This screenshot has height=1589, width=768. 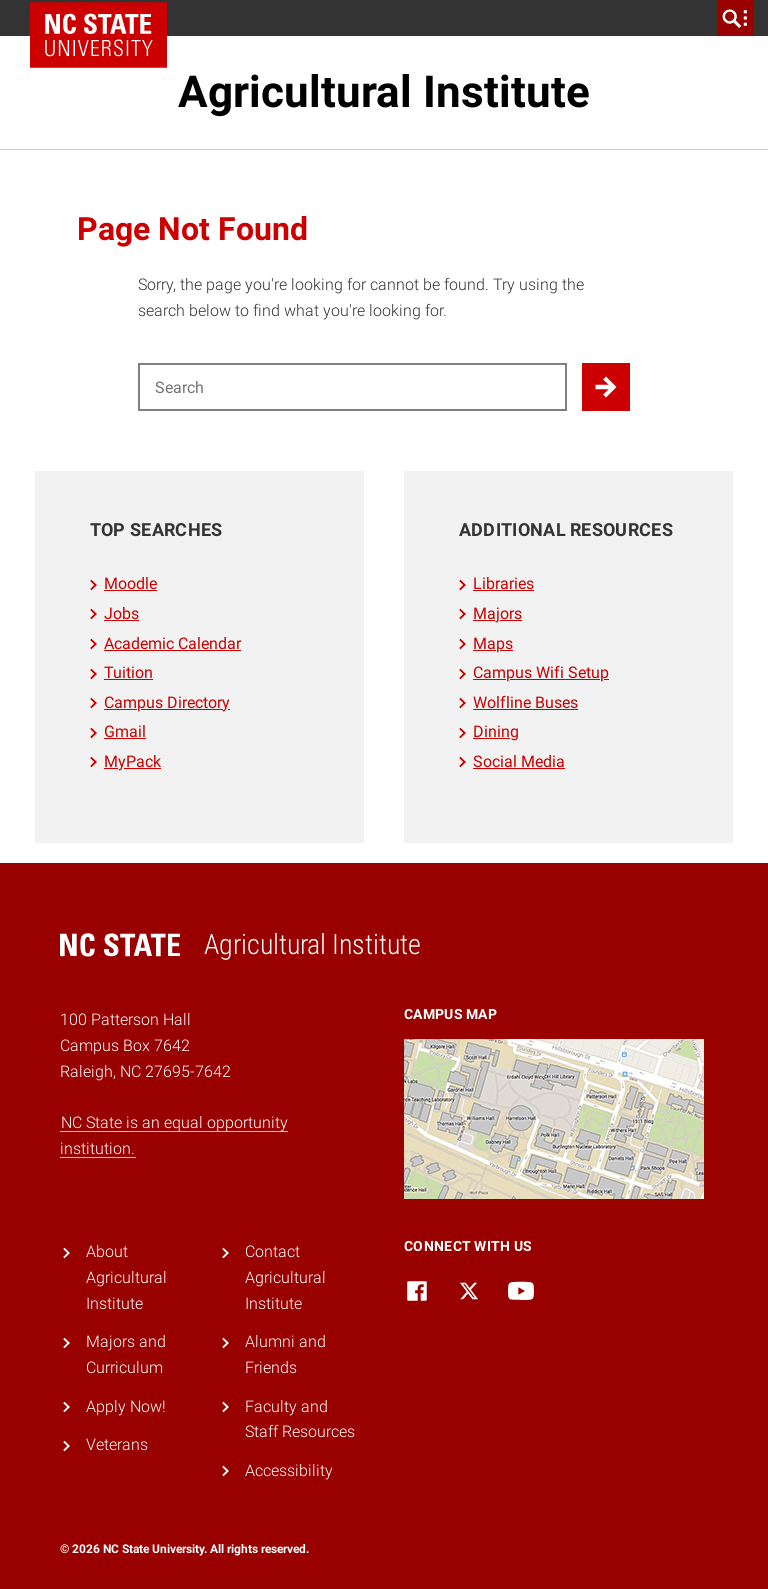 I want to click on Contact Agricultural Institute, so click(x=285, y=1277).